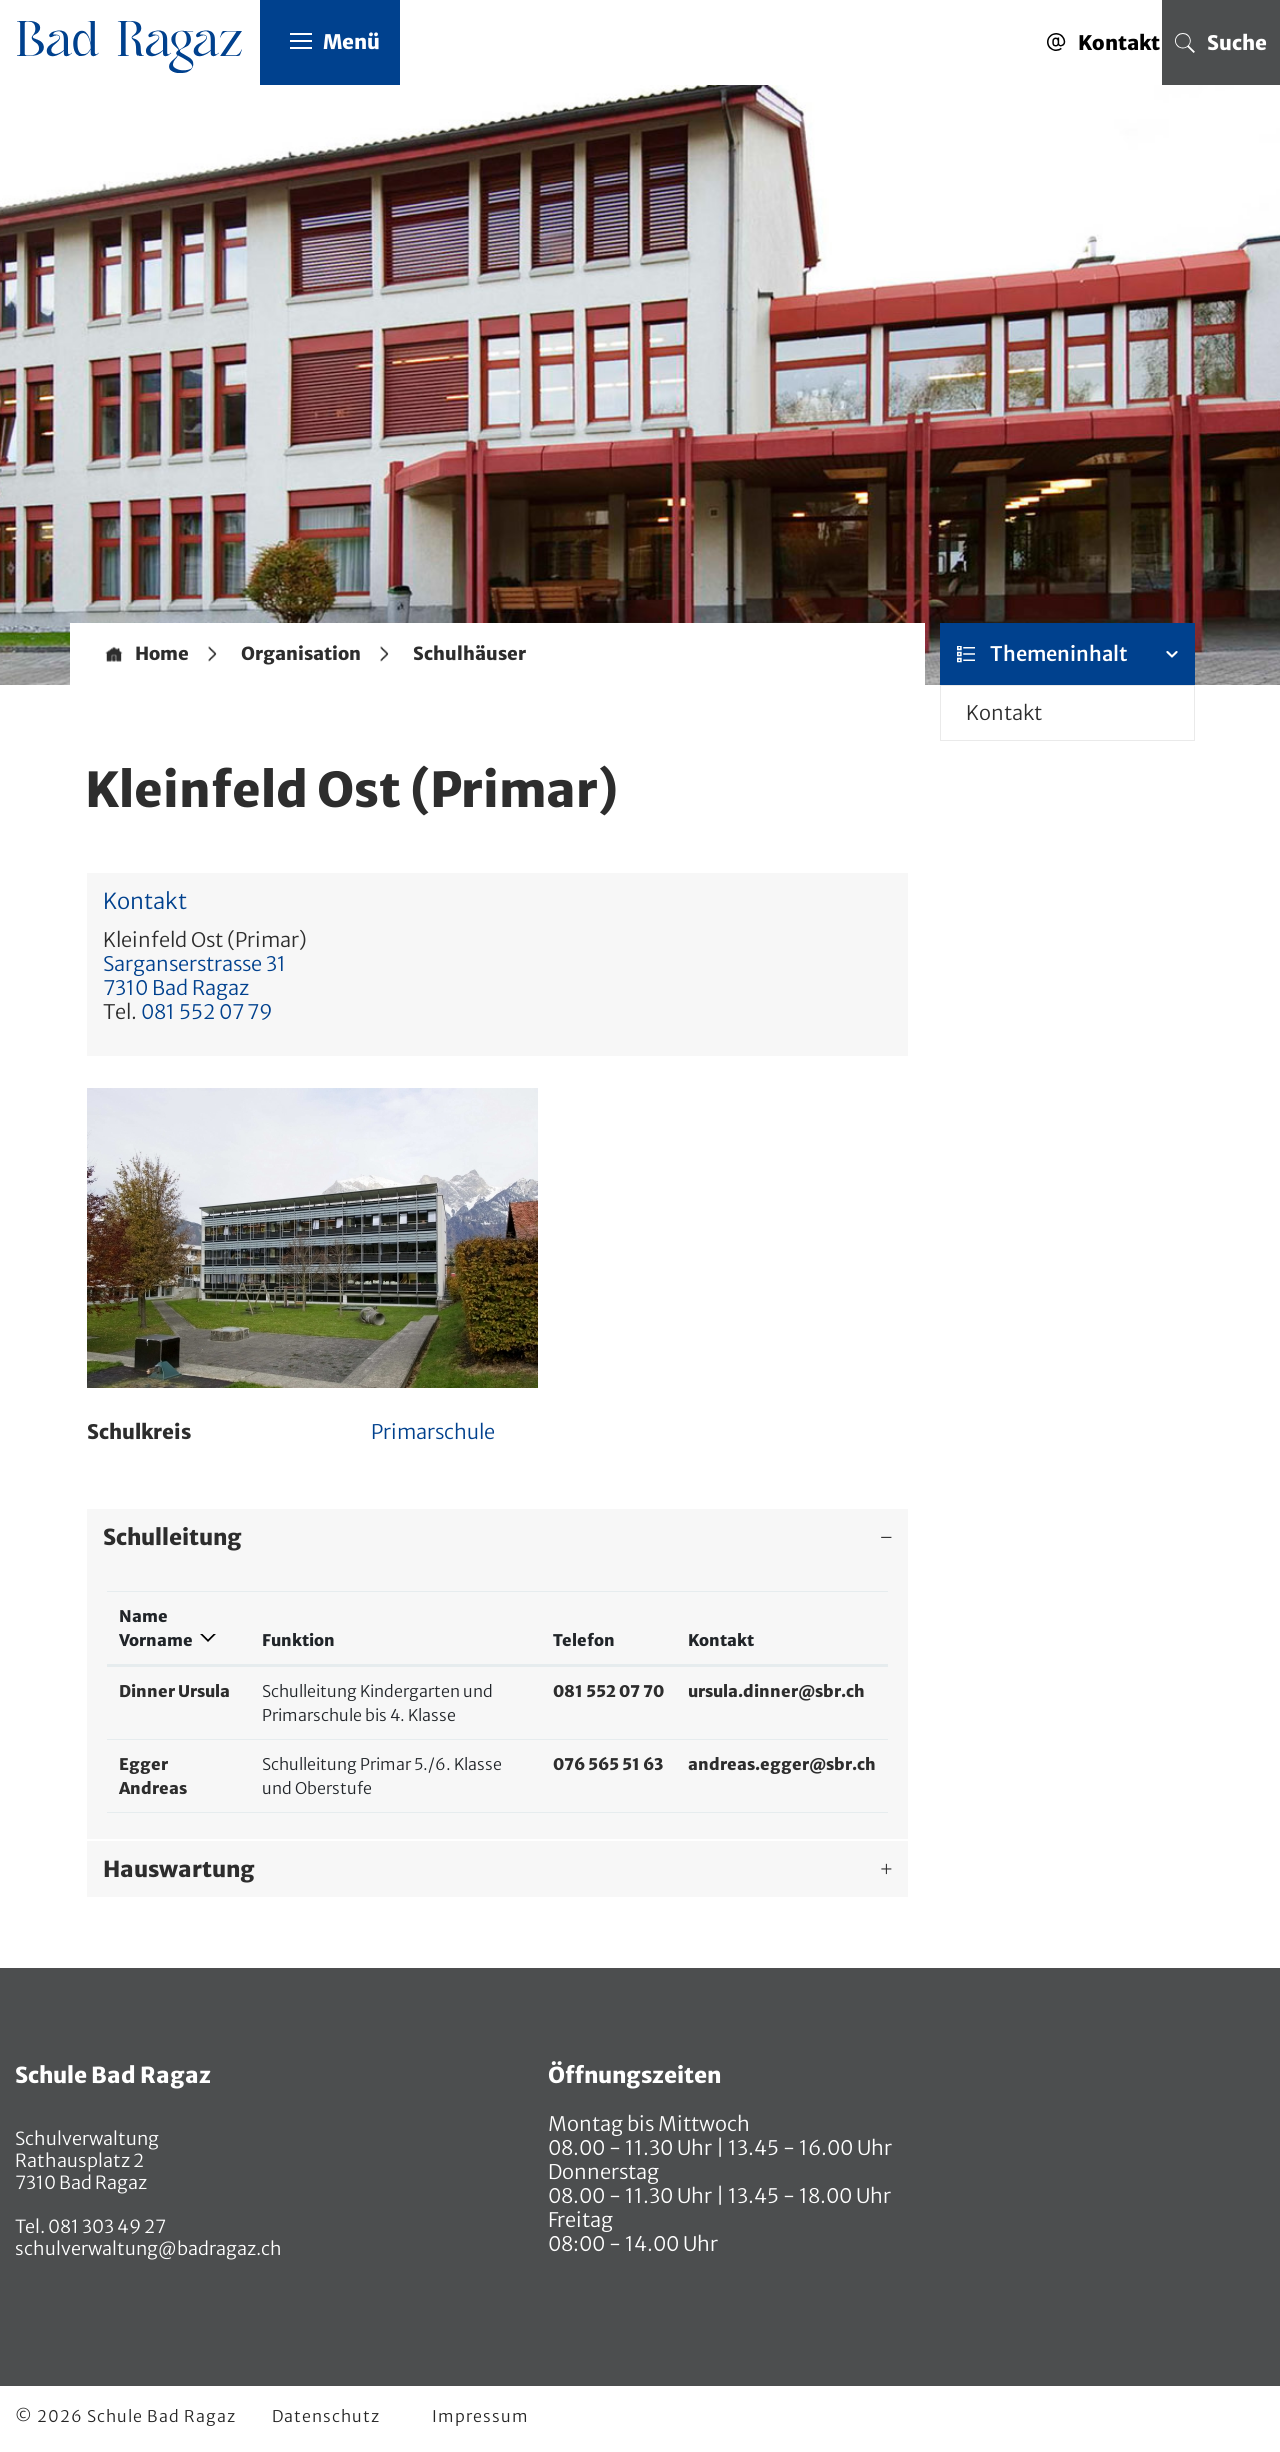 This screenshot has height=2452, width=1280. Describe the element at coordinates (1004, 712) in the screenshot. I see `Kontakt` at that location.